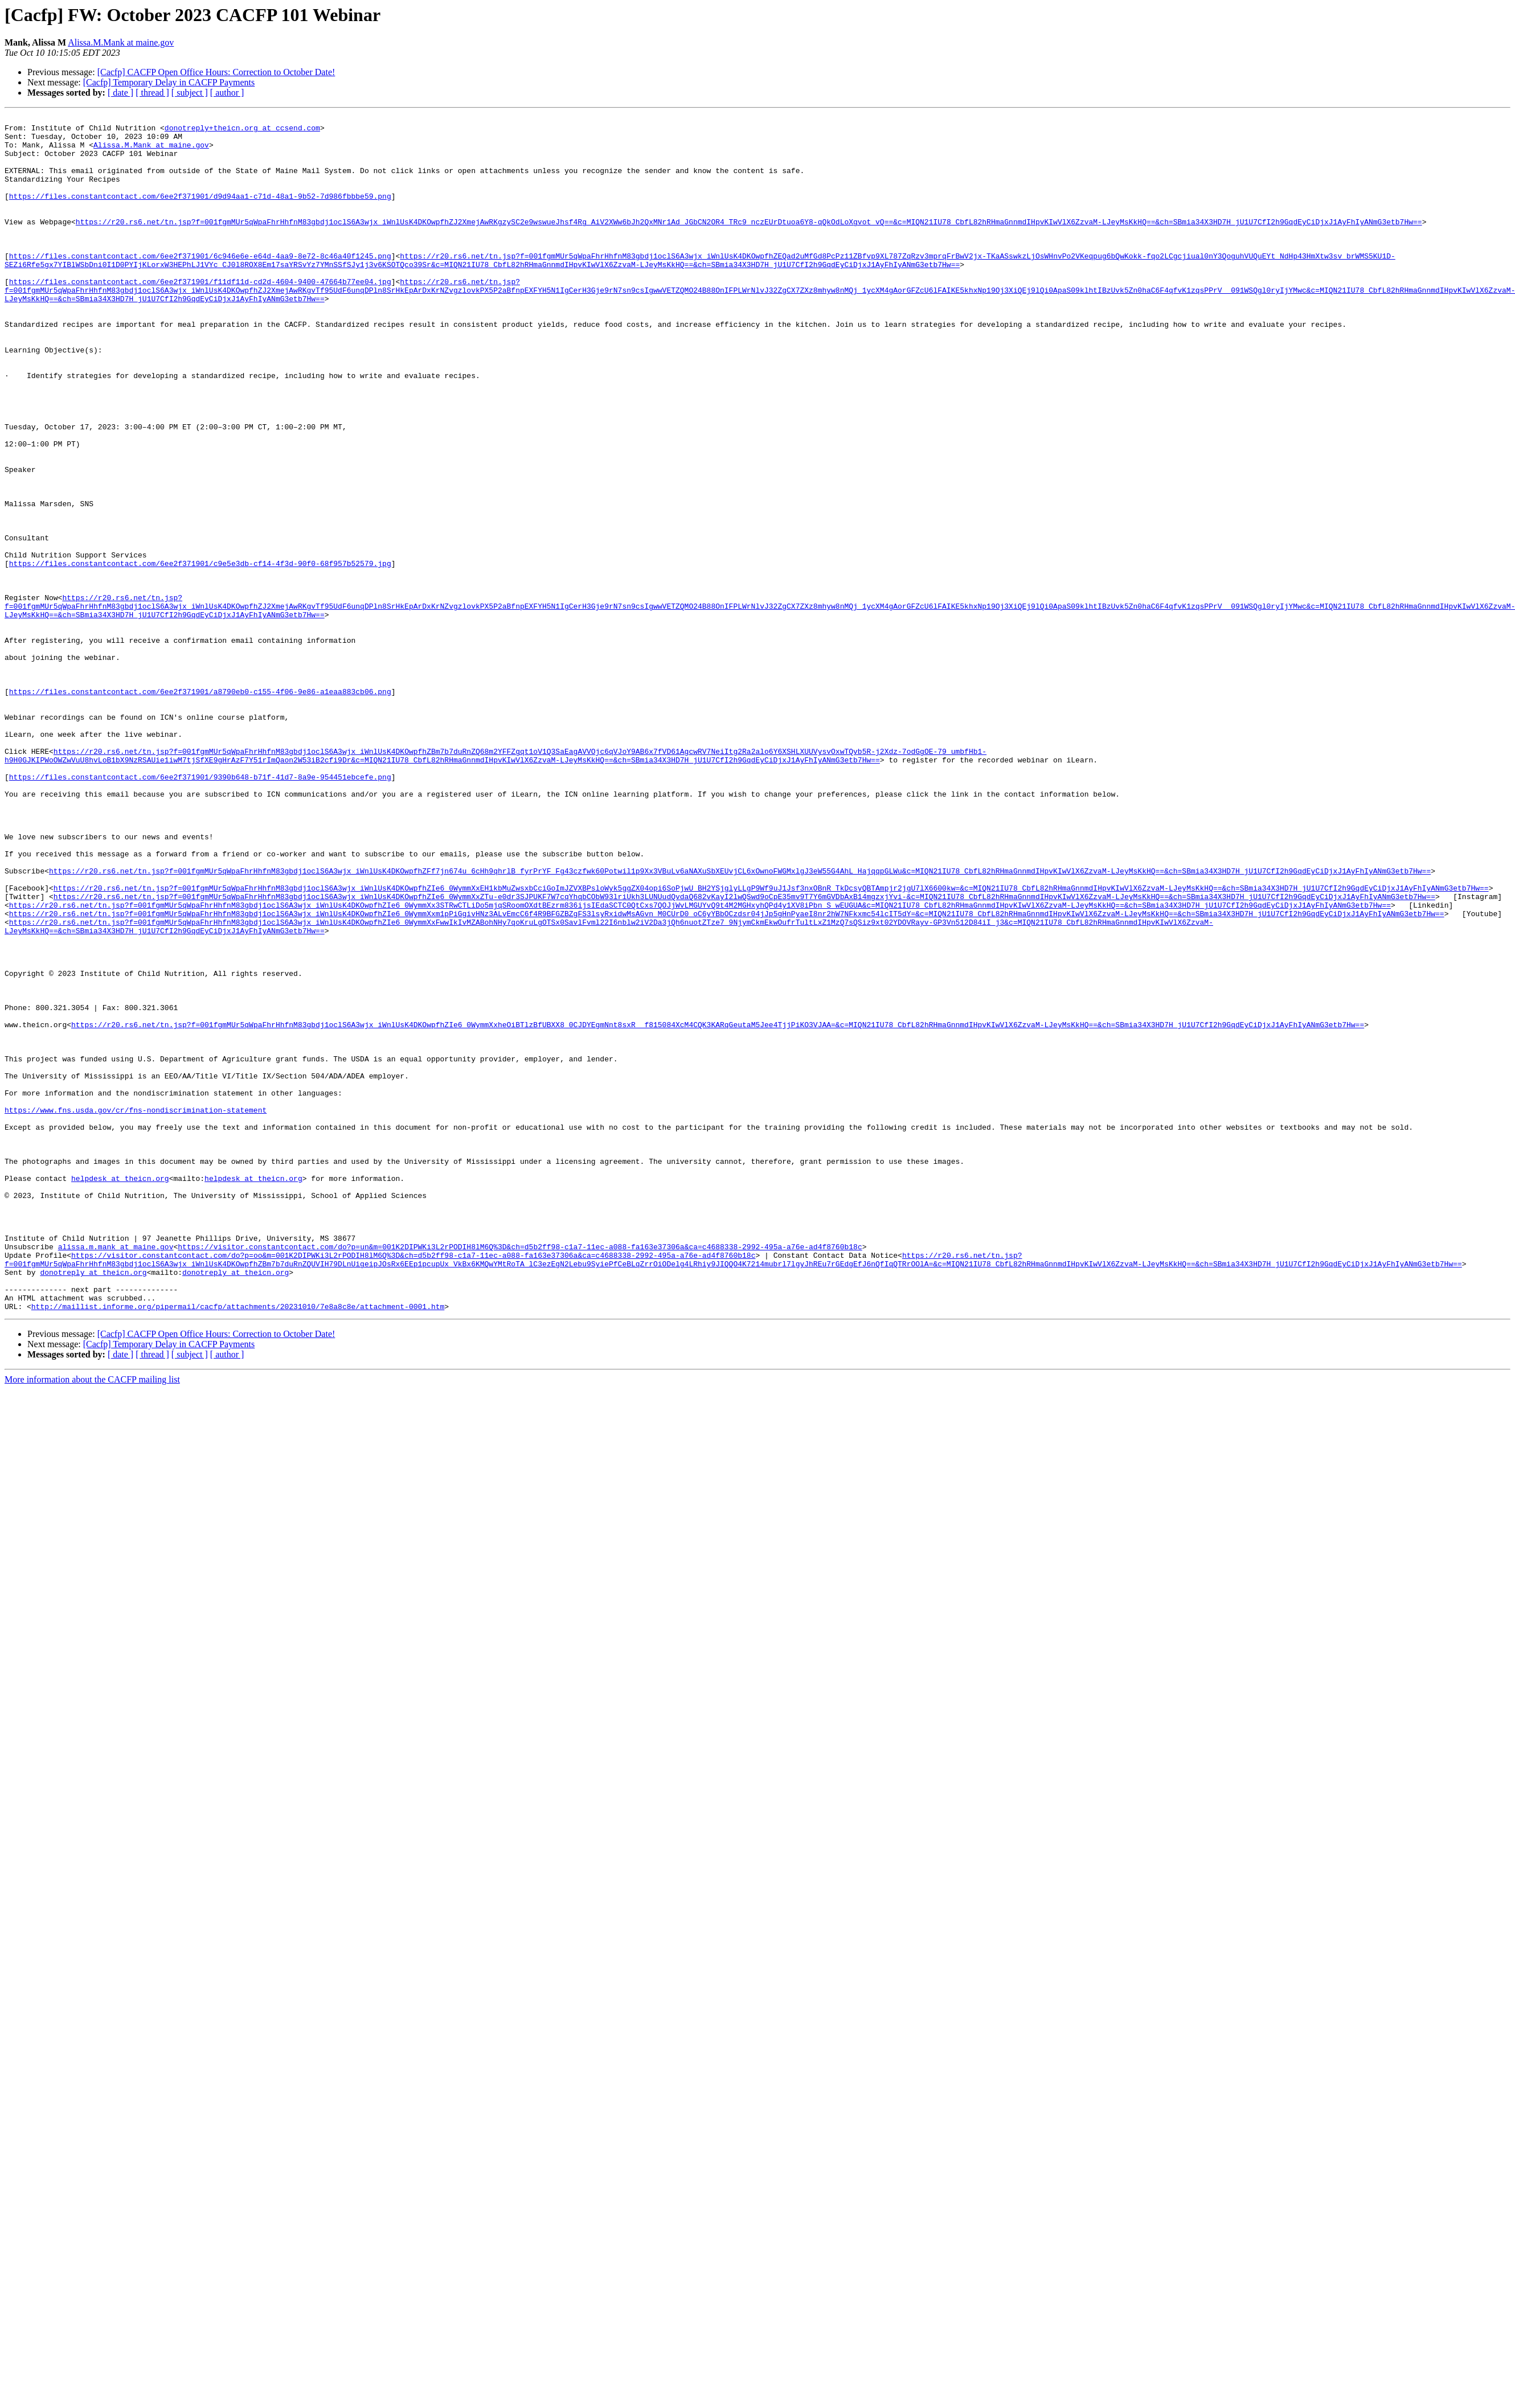  I want to click on Alissa.M.Mank at maine.gov, so click(121, 42).